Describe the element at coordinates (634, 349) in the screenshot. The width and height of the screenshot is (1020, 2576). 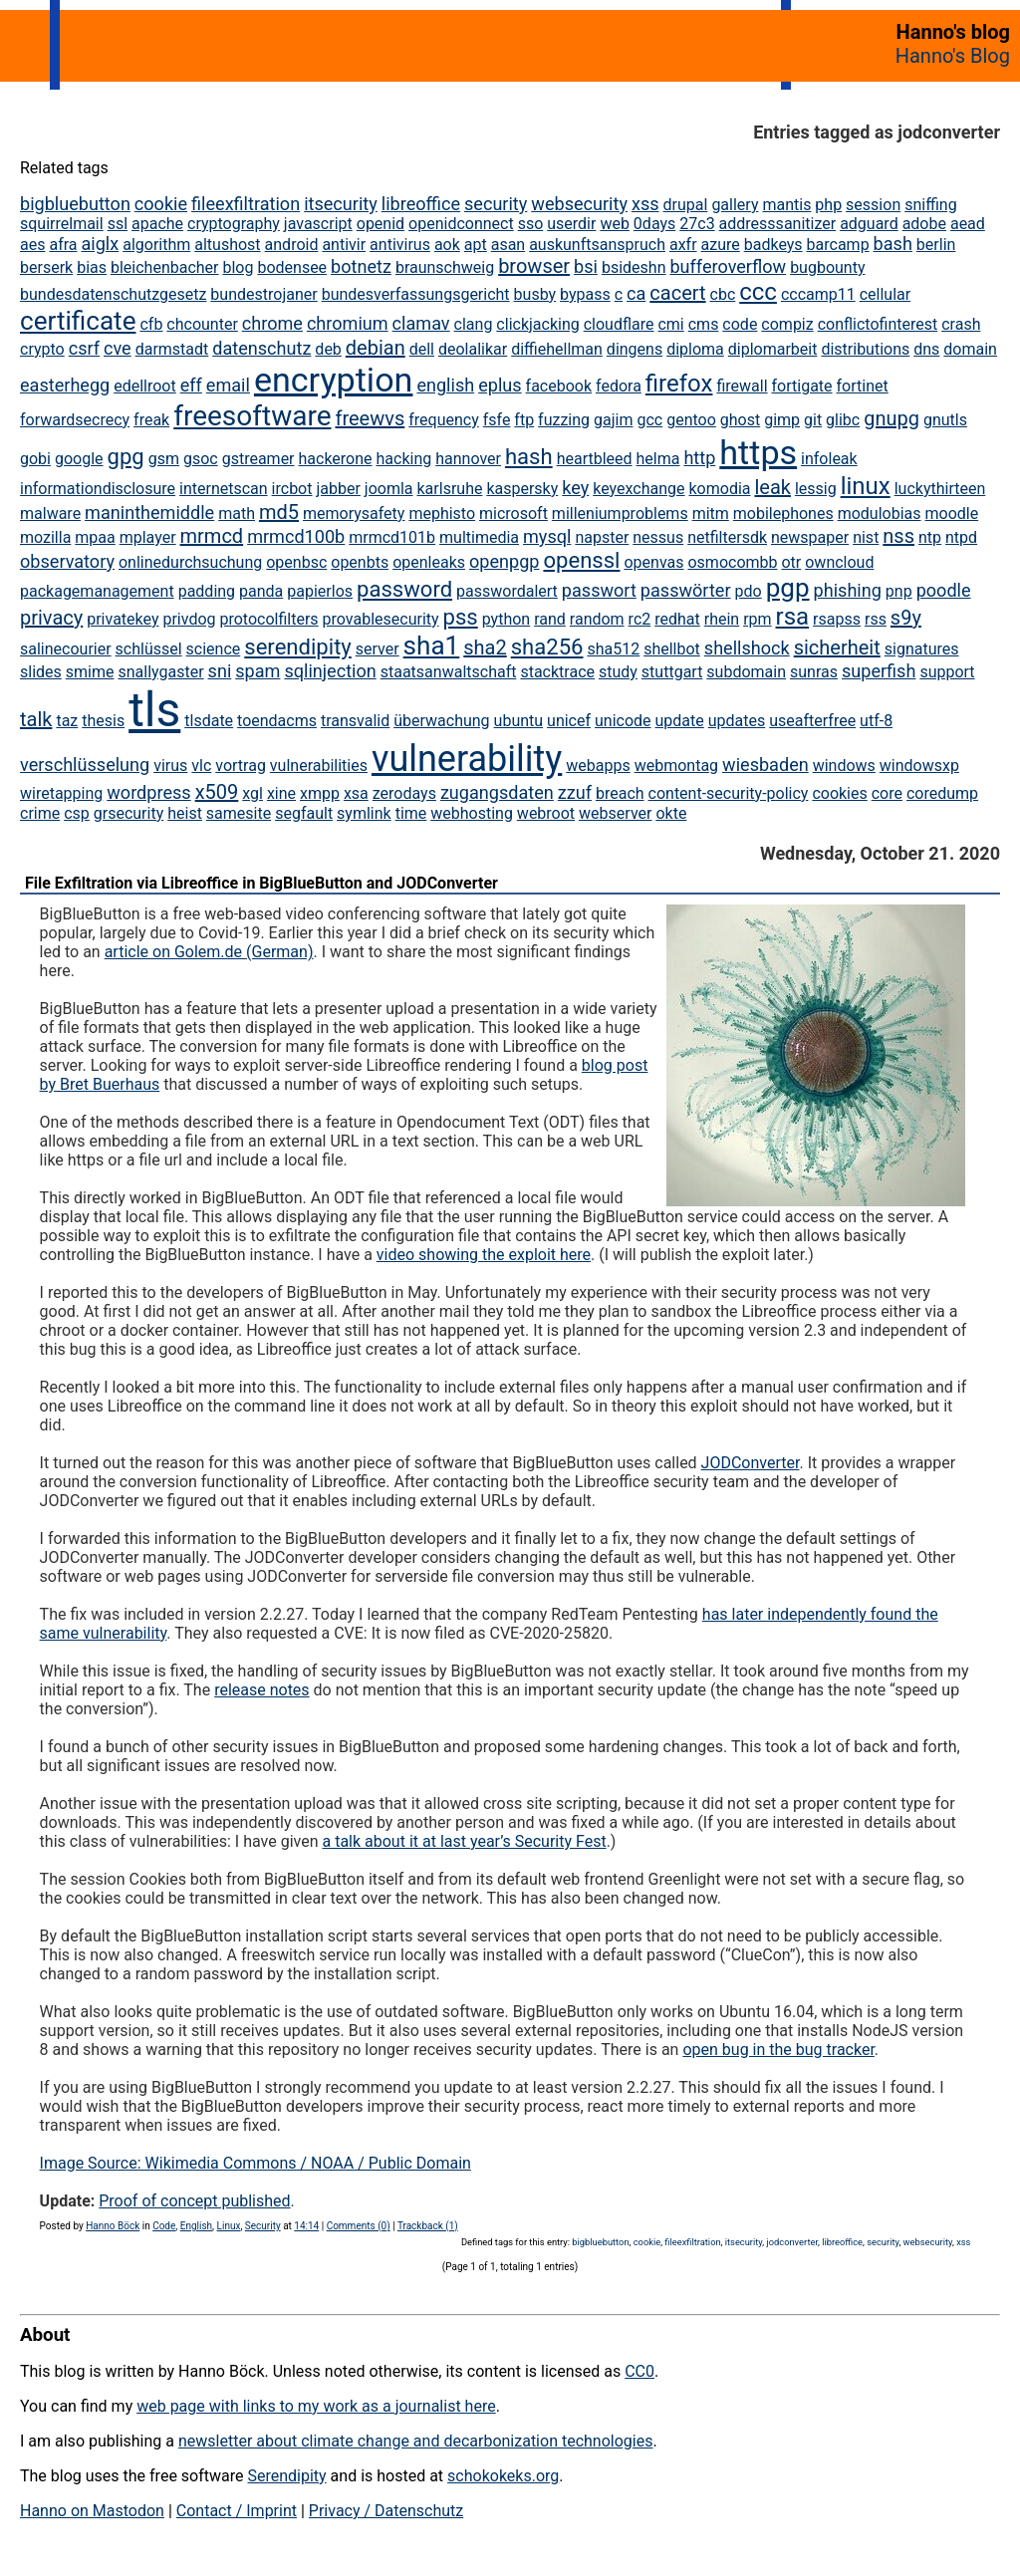
I see `dingens` at that location.